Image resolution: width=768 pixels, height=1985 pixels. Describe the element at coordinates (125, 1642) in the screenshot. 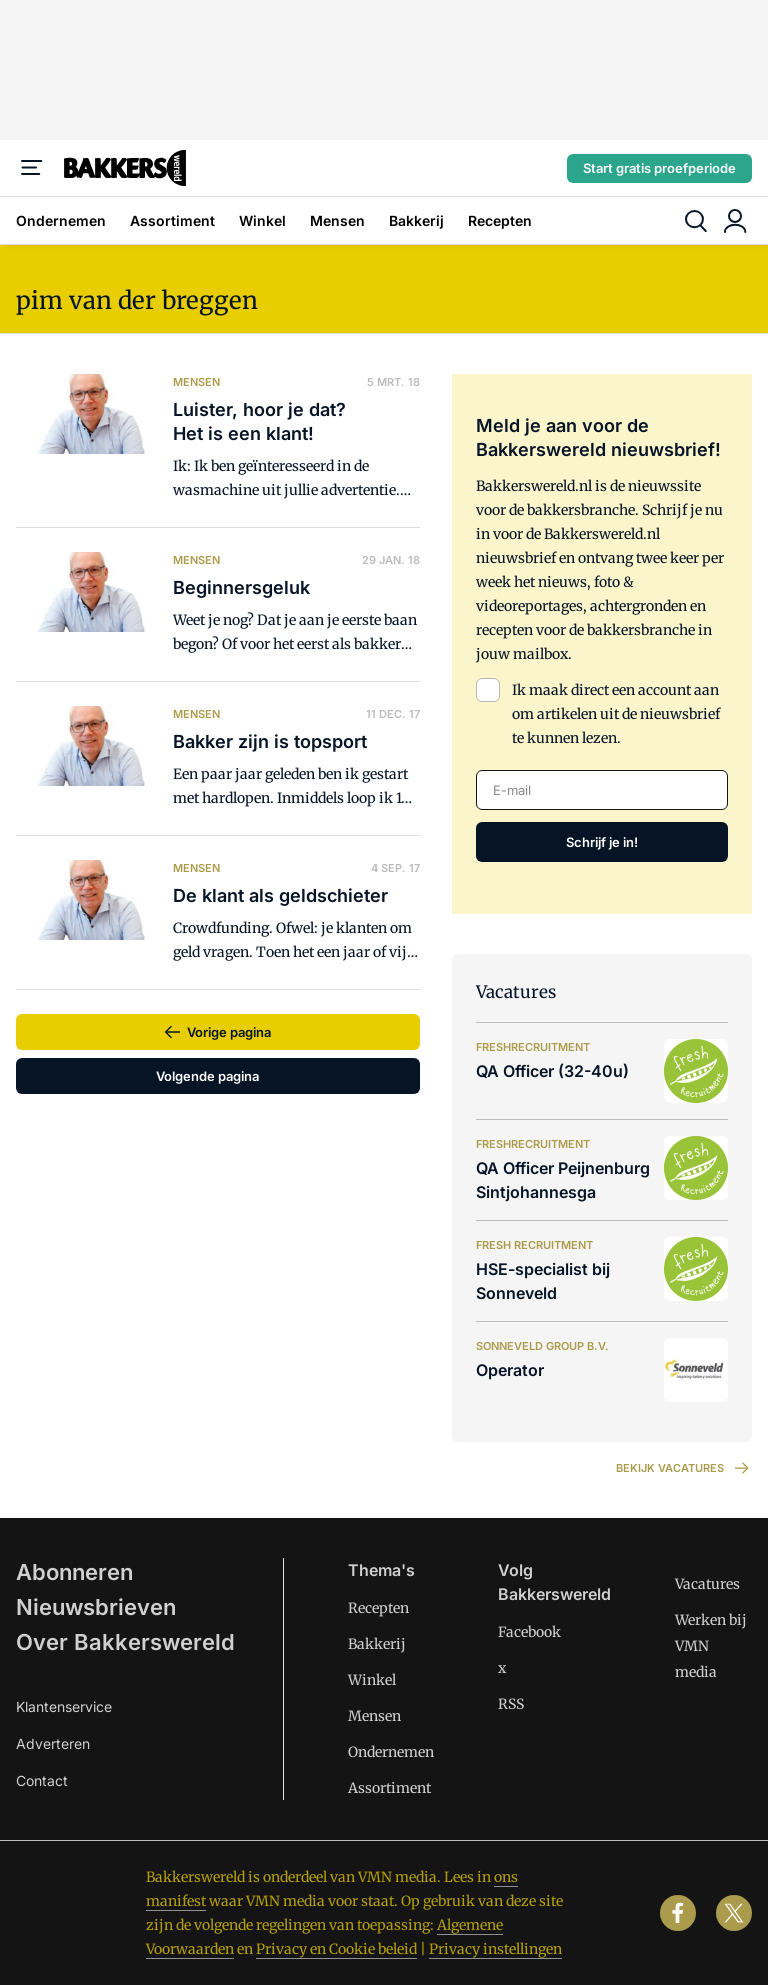

I see `Over Bakkerswereld` at that location.